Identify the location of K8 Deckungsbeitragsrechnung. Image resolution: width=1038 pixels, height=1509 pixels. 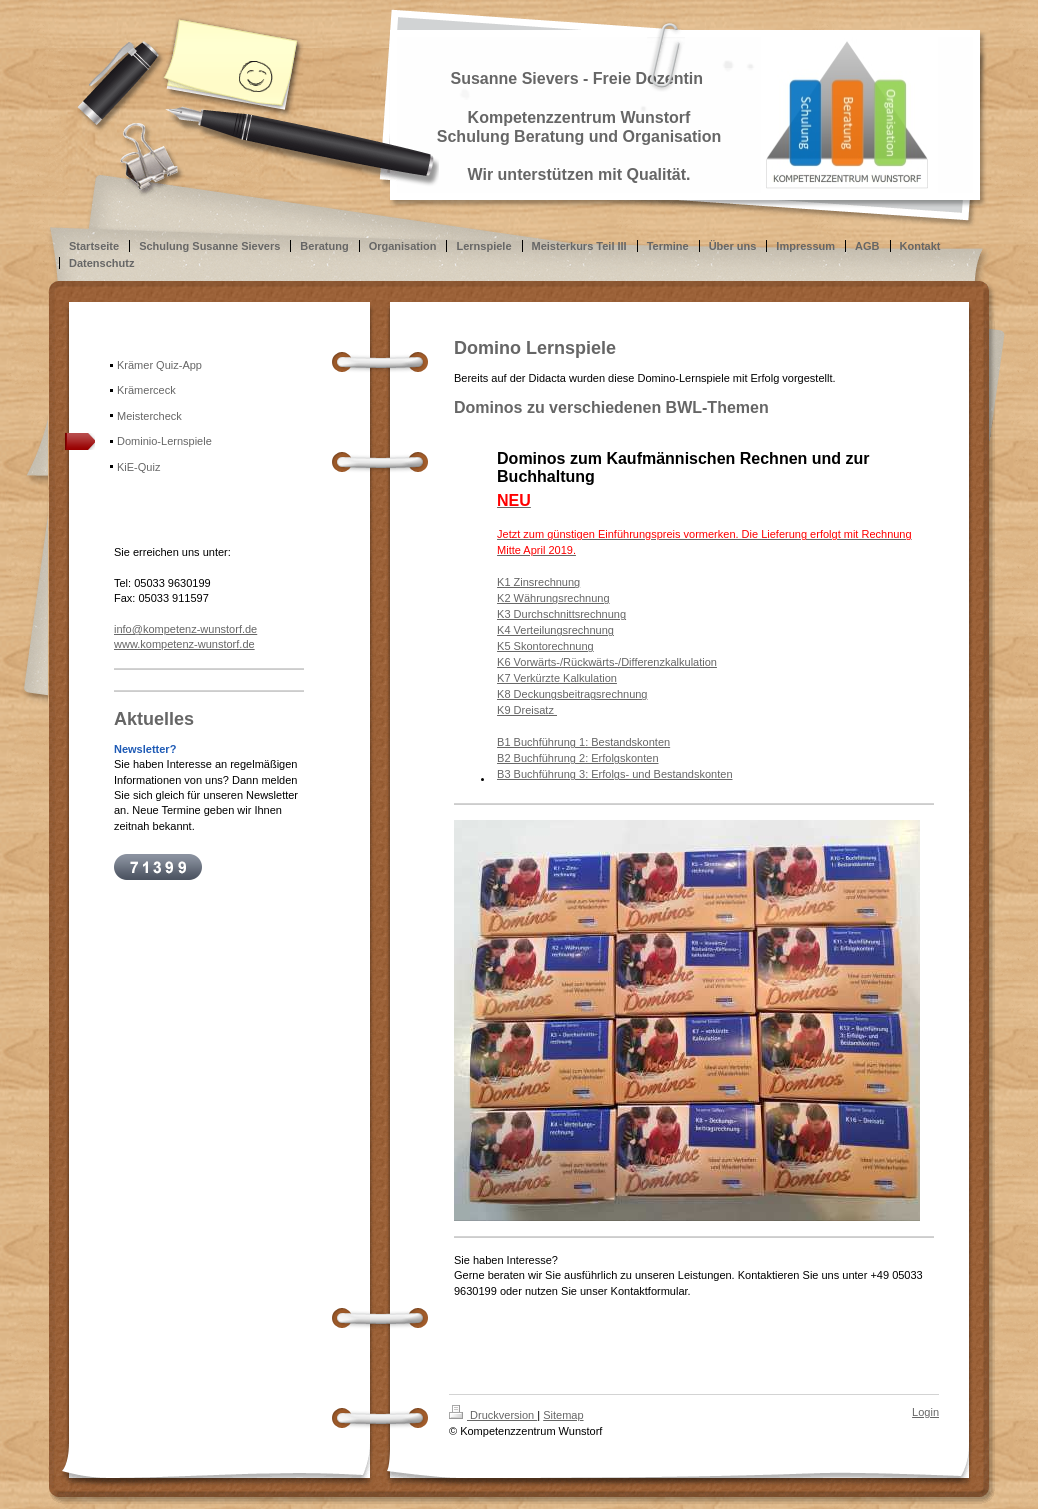
(572, 694).